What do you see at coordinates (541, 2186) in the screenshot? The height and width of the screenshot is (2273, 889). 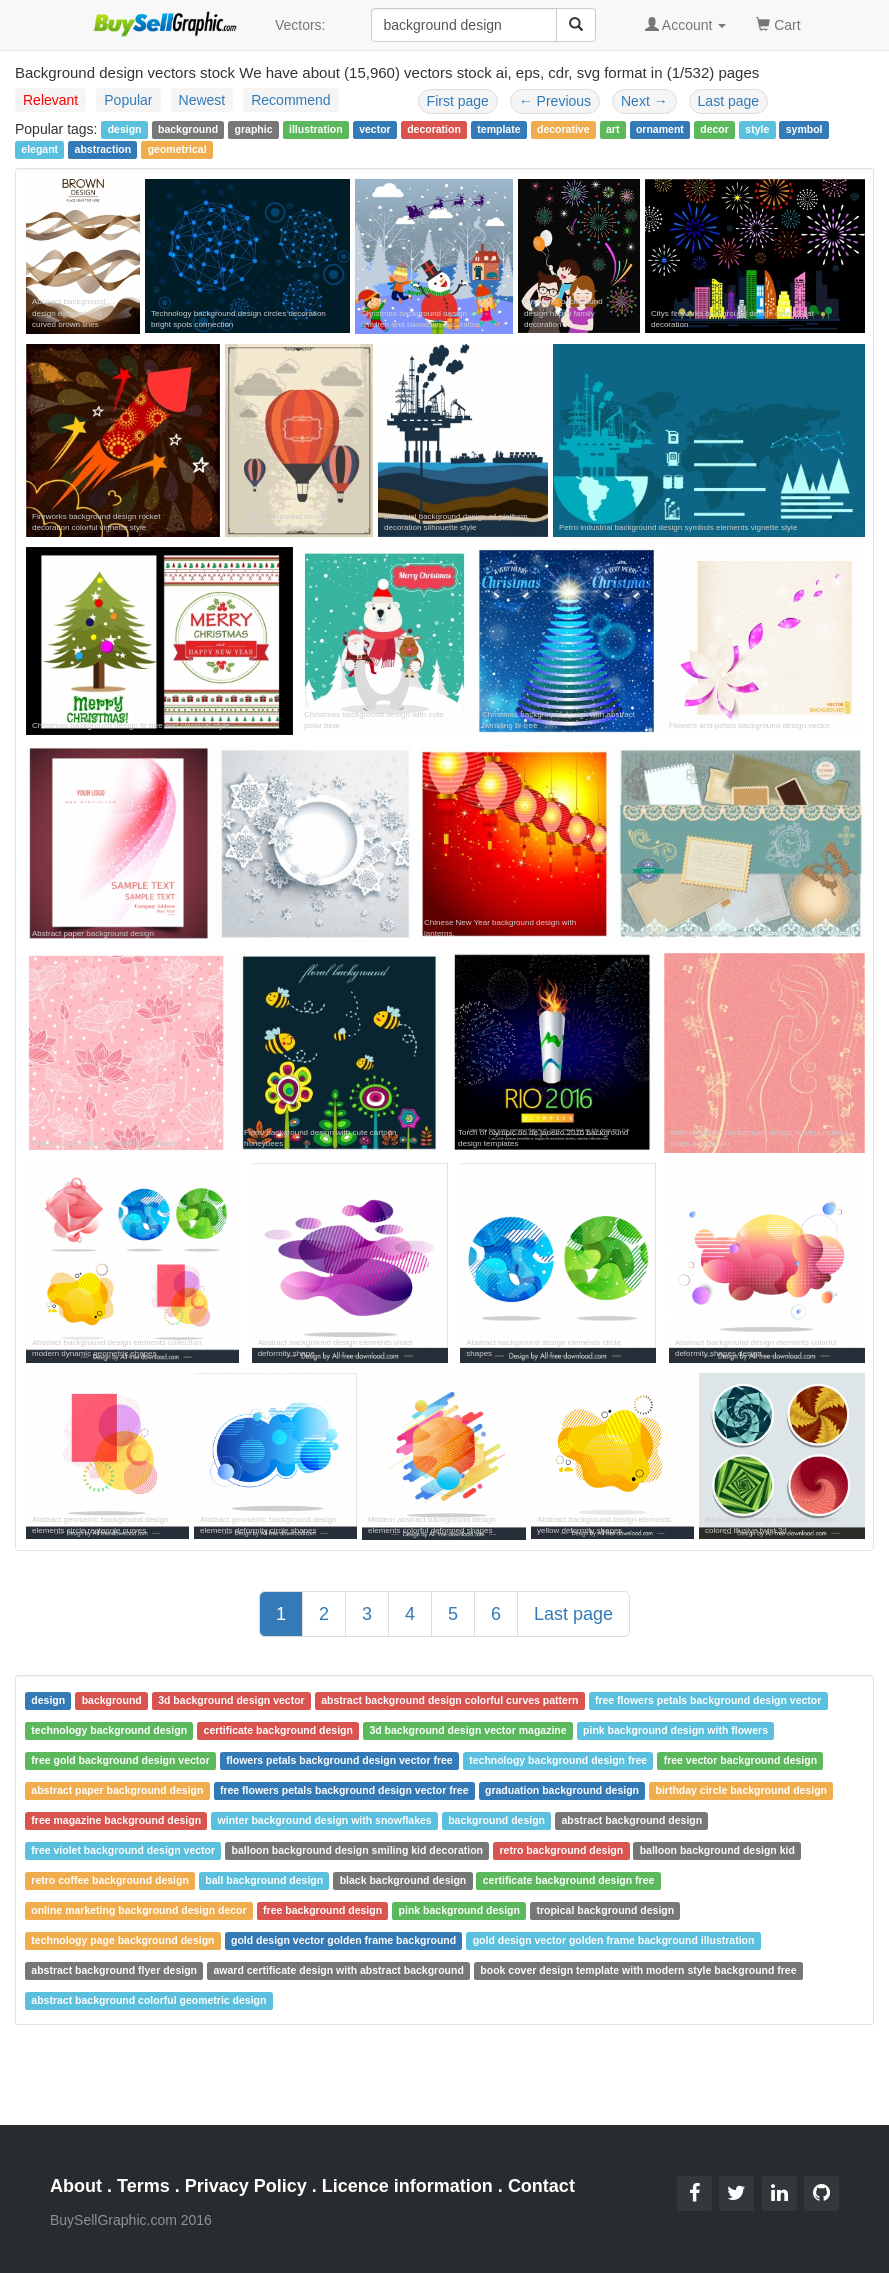 I see `Contact` at bounding box center [541, 2186].